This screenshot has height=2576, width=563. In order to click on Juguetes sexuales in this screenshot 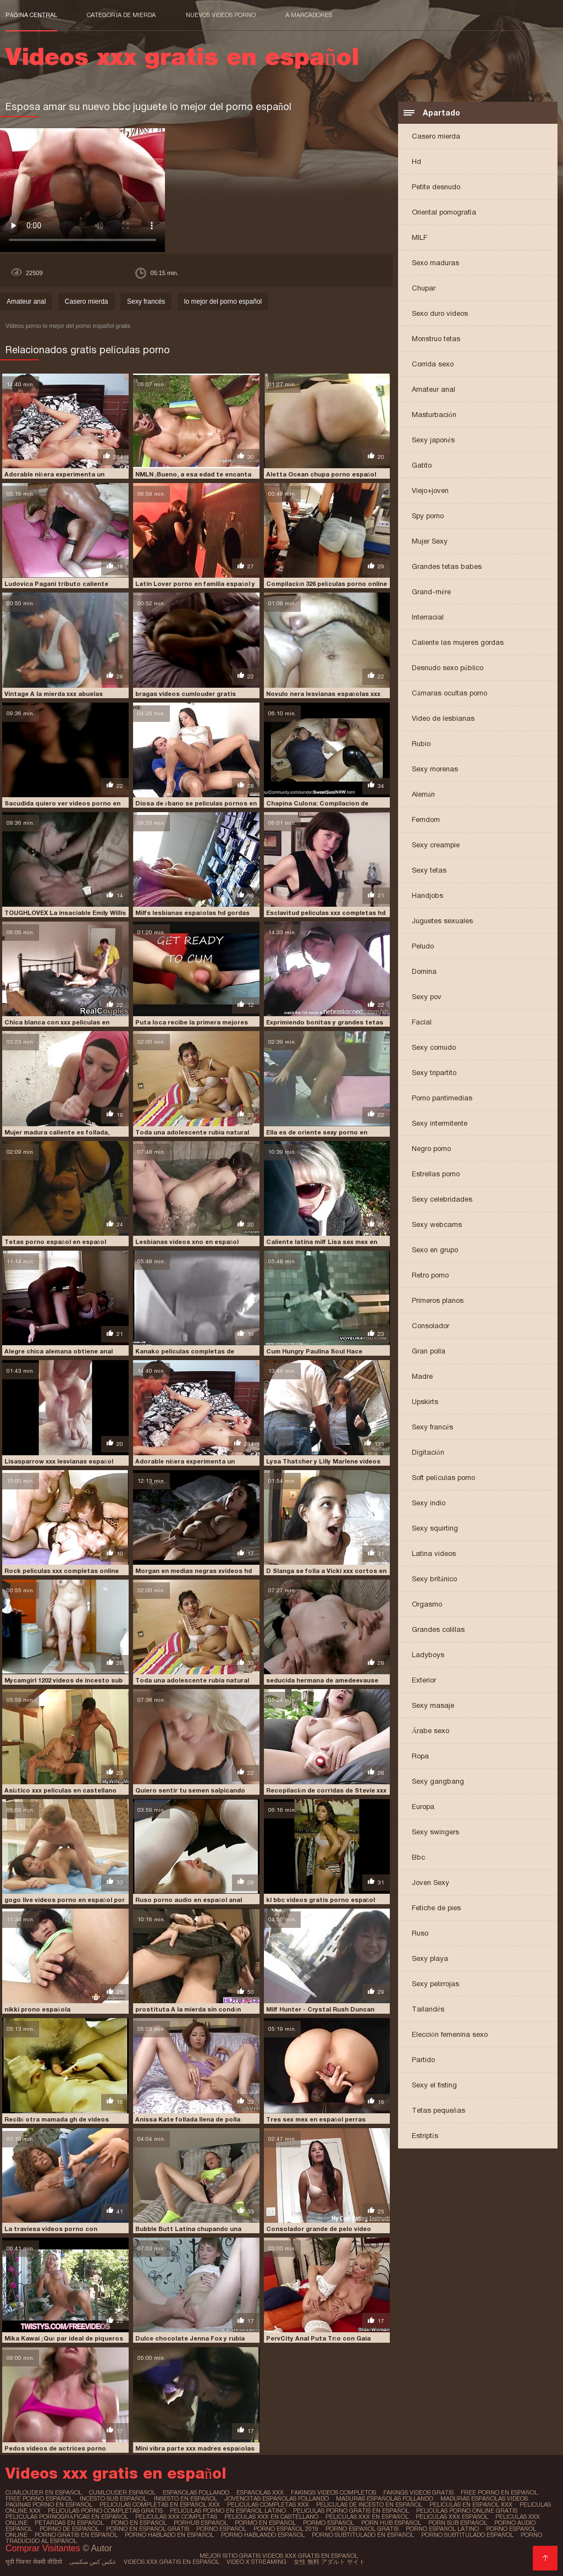, I will do `click(442, 921)`.